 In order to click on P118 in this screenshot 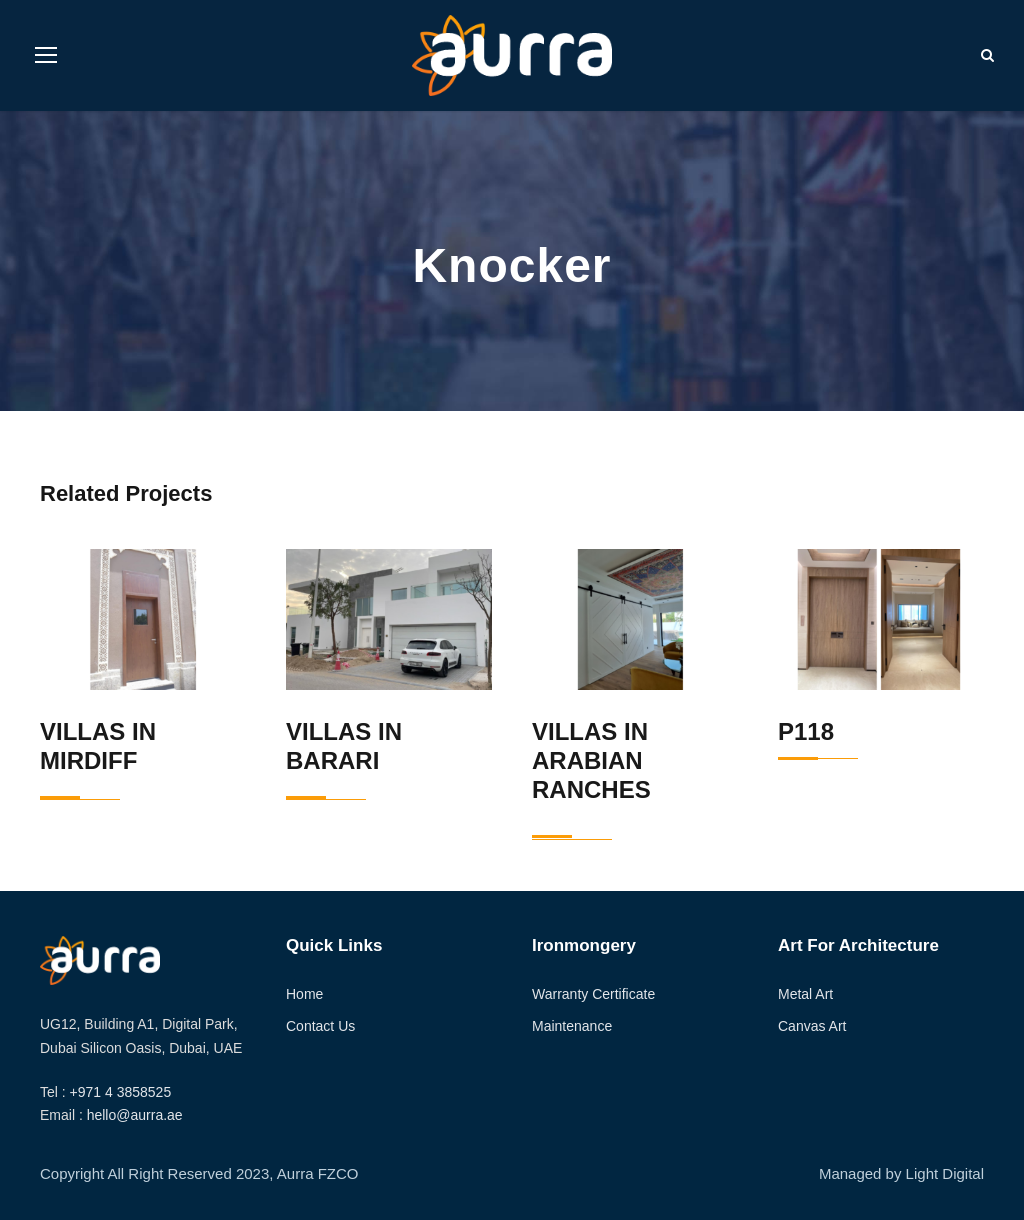, I will do `click(806, 731)`.